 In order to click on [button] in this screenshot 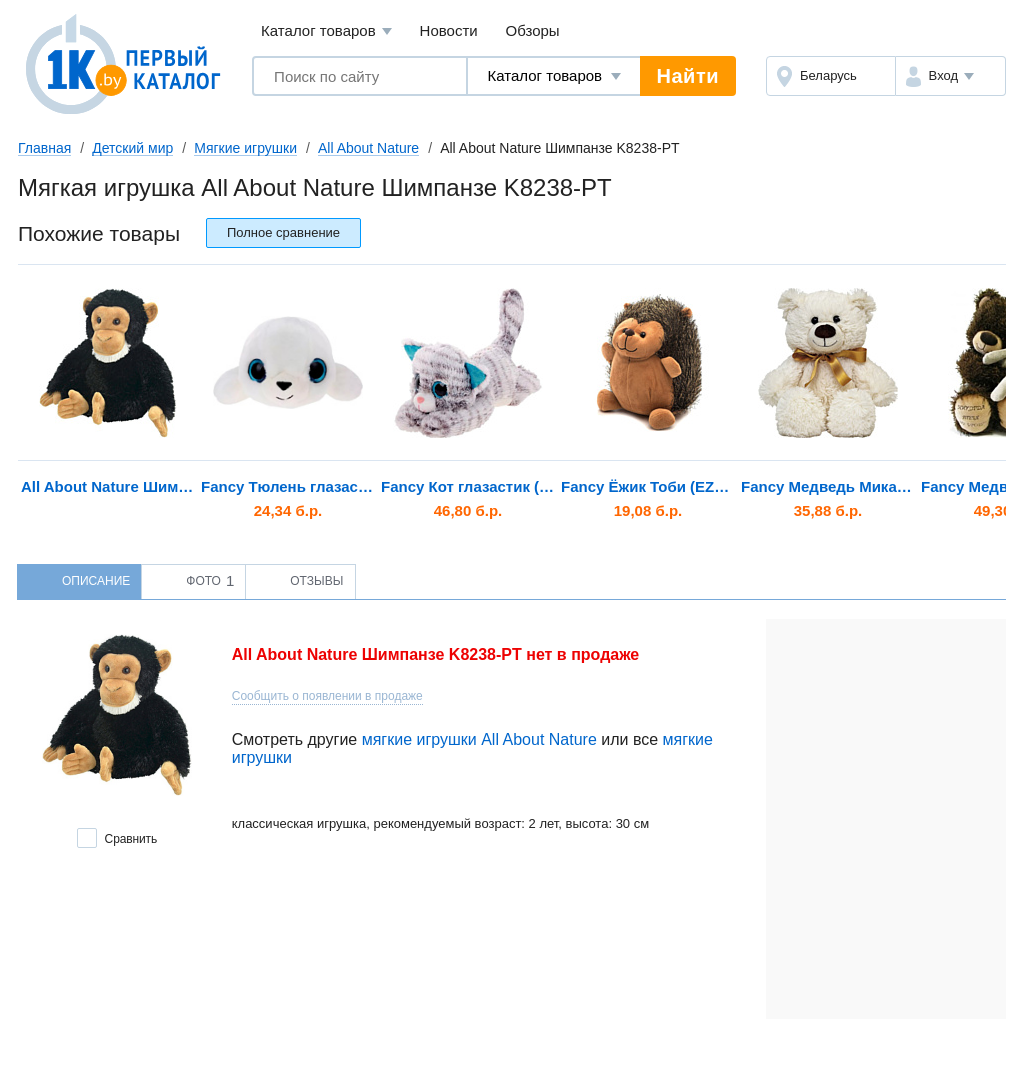, I will do `click(950, 76)`.